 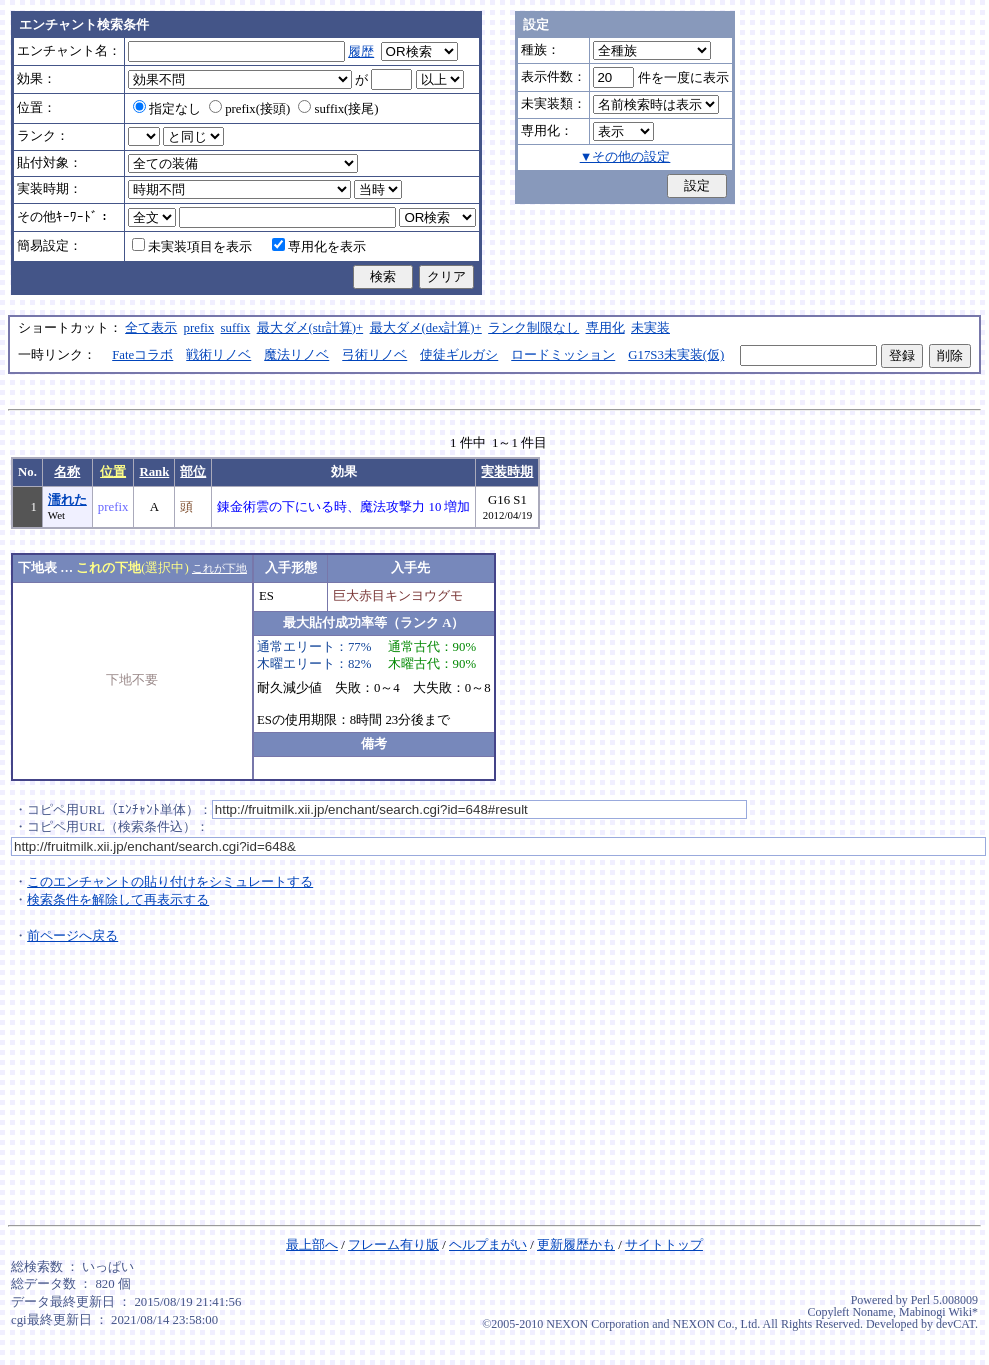 What do you see at coordinates (249, 109) in the screenshot?
I see `prefix(接頭)` at bounding box center [249, 109].